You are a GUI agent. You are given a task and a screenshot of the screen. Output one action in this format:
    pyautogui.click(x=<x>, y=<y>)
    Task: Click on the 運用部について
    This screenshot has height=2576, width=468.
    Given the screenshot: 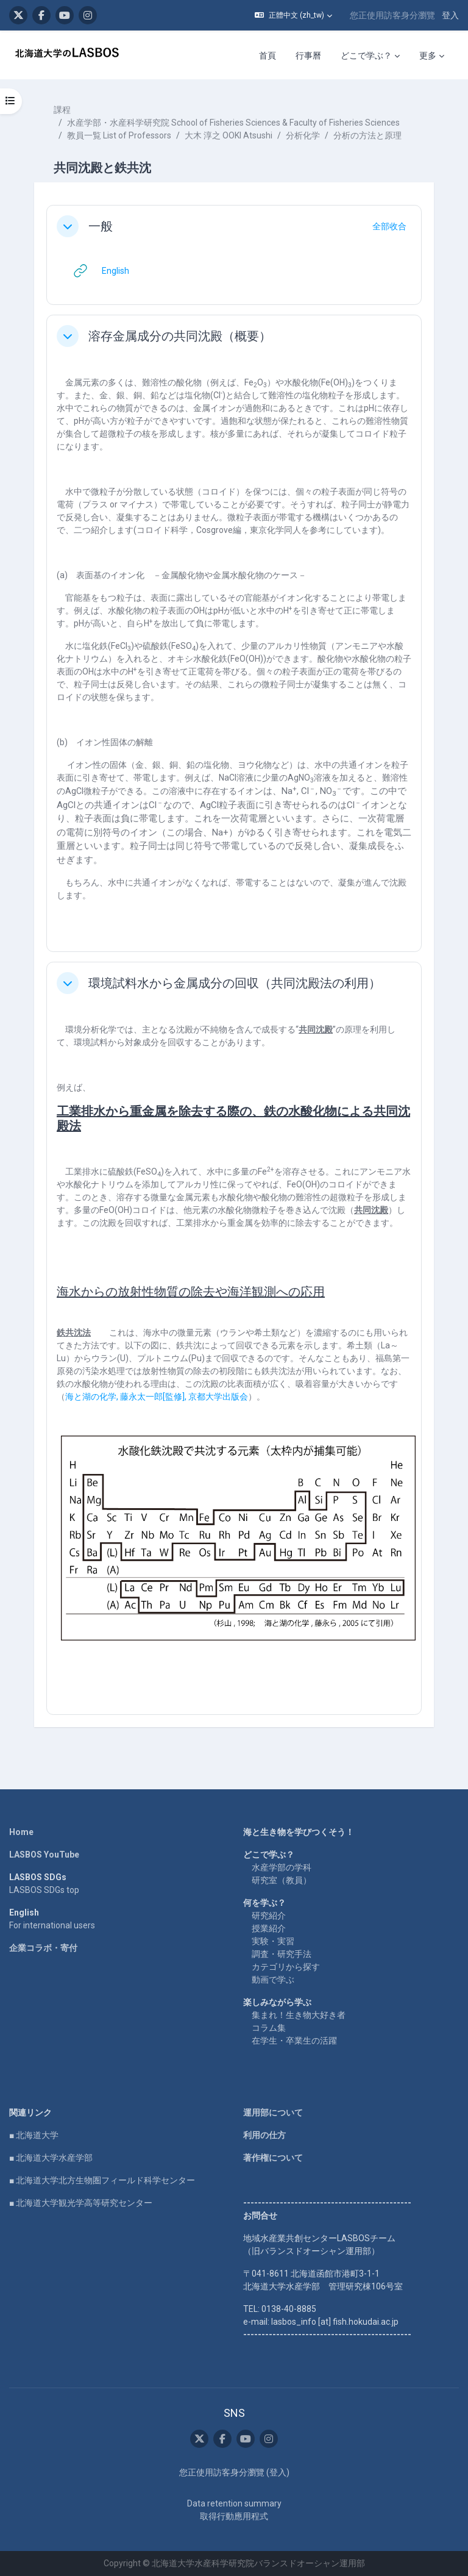 What is the action you would take?
    pyautogui.click(x=273, y=2112)
    